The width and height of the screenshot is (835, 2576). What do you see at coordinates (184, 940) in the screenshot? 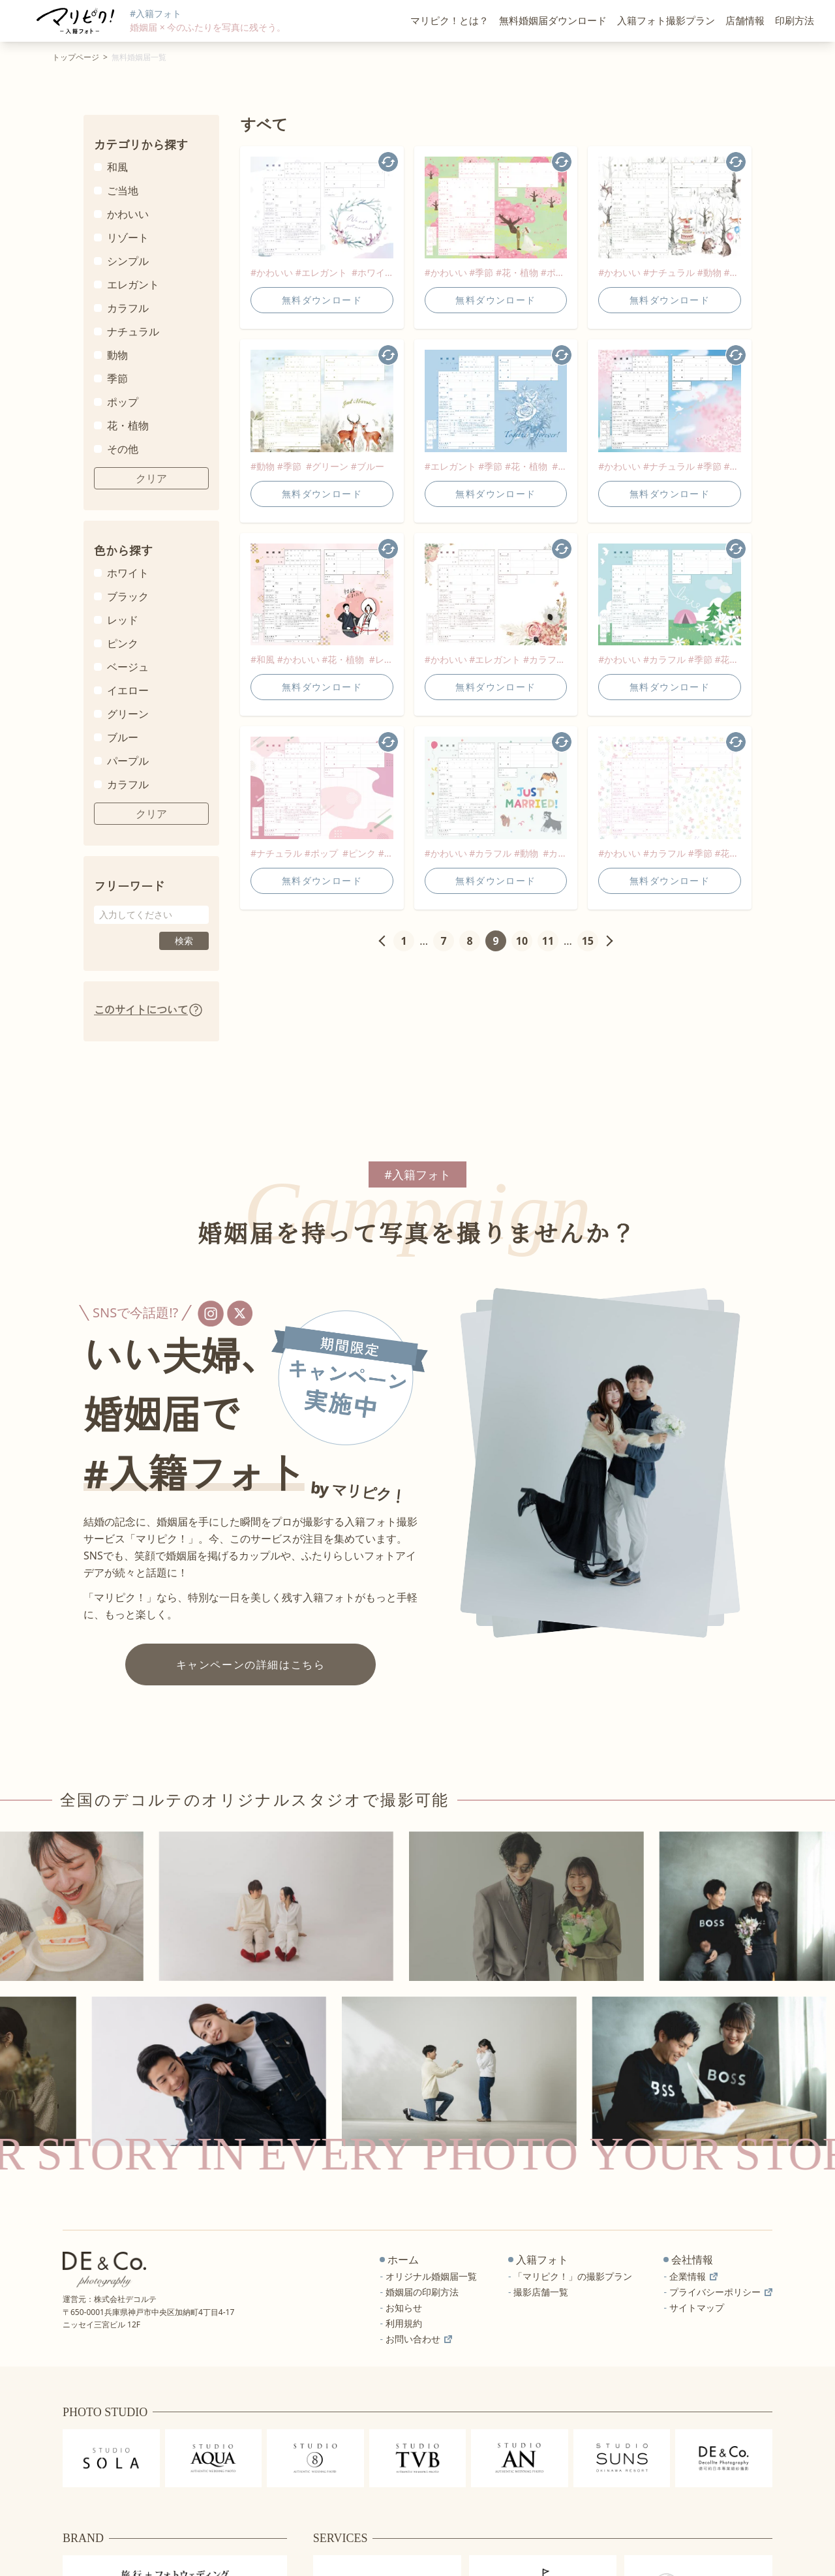
I see `検索` at bounding box center [184, 940].